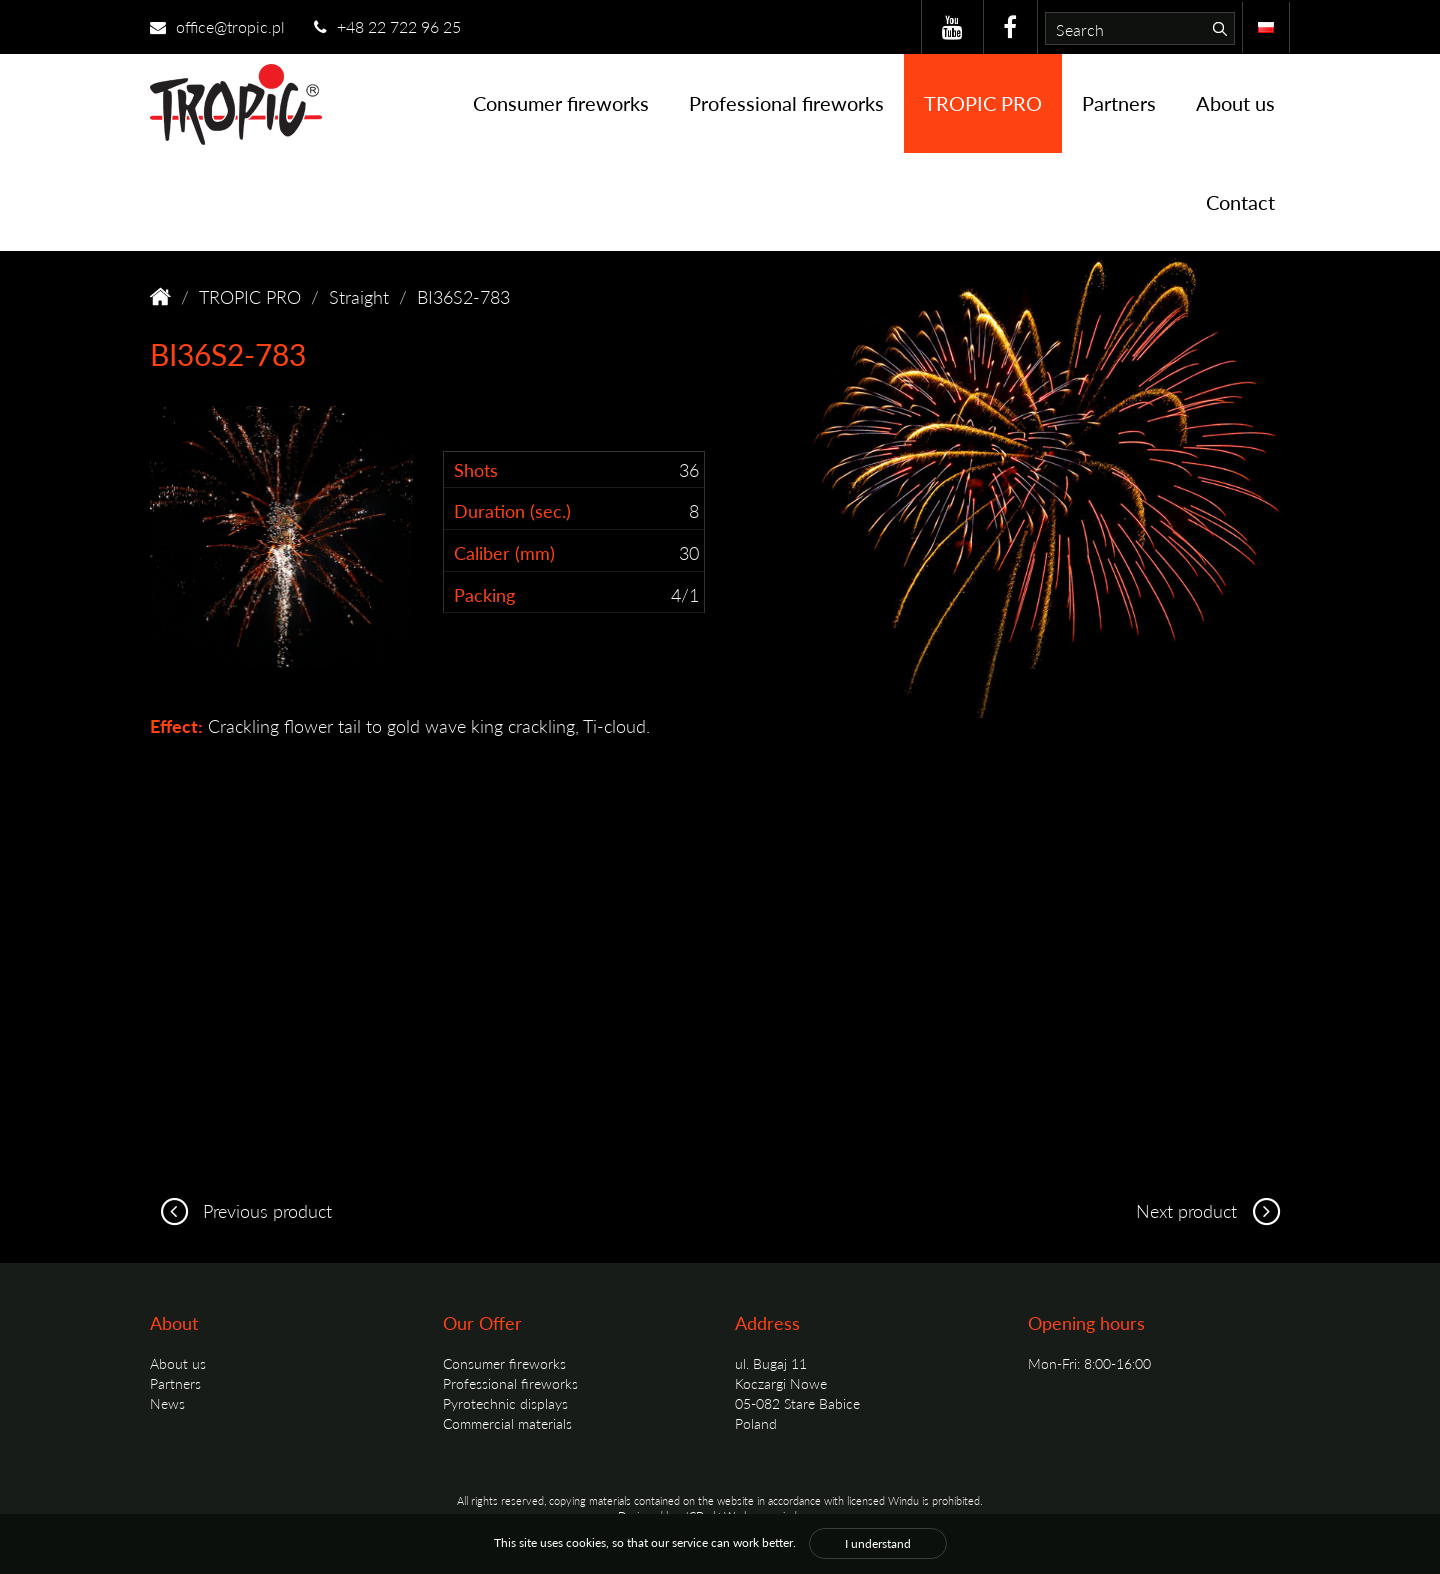 This screenshot has height=1574, width=1440. What do you see at coordinates (504, 552) in the screenshot?
I see `Caliber (mm)` at bounding box center [504, 552].